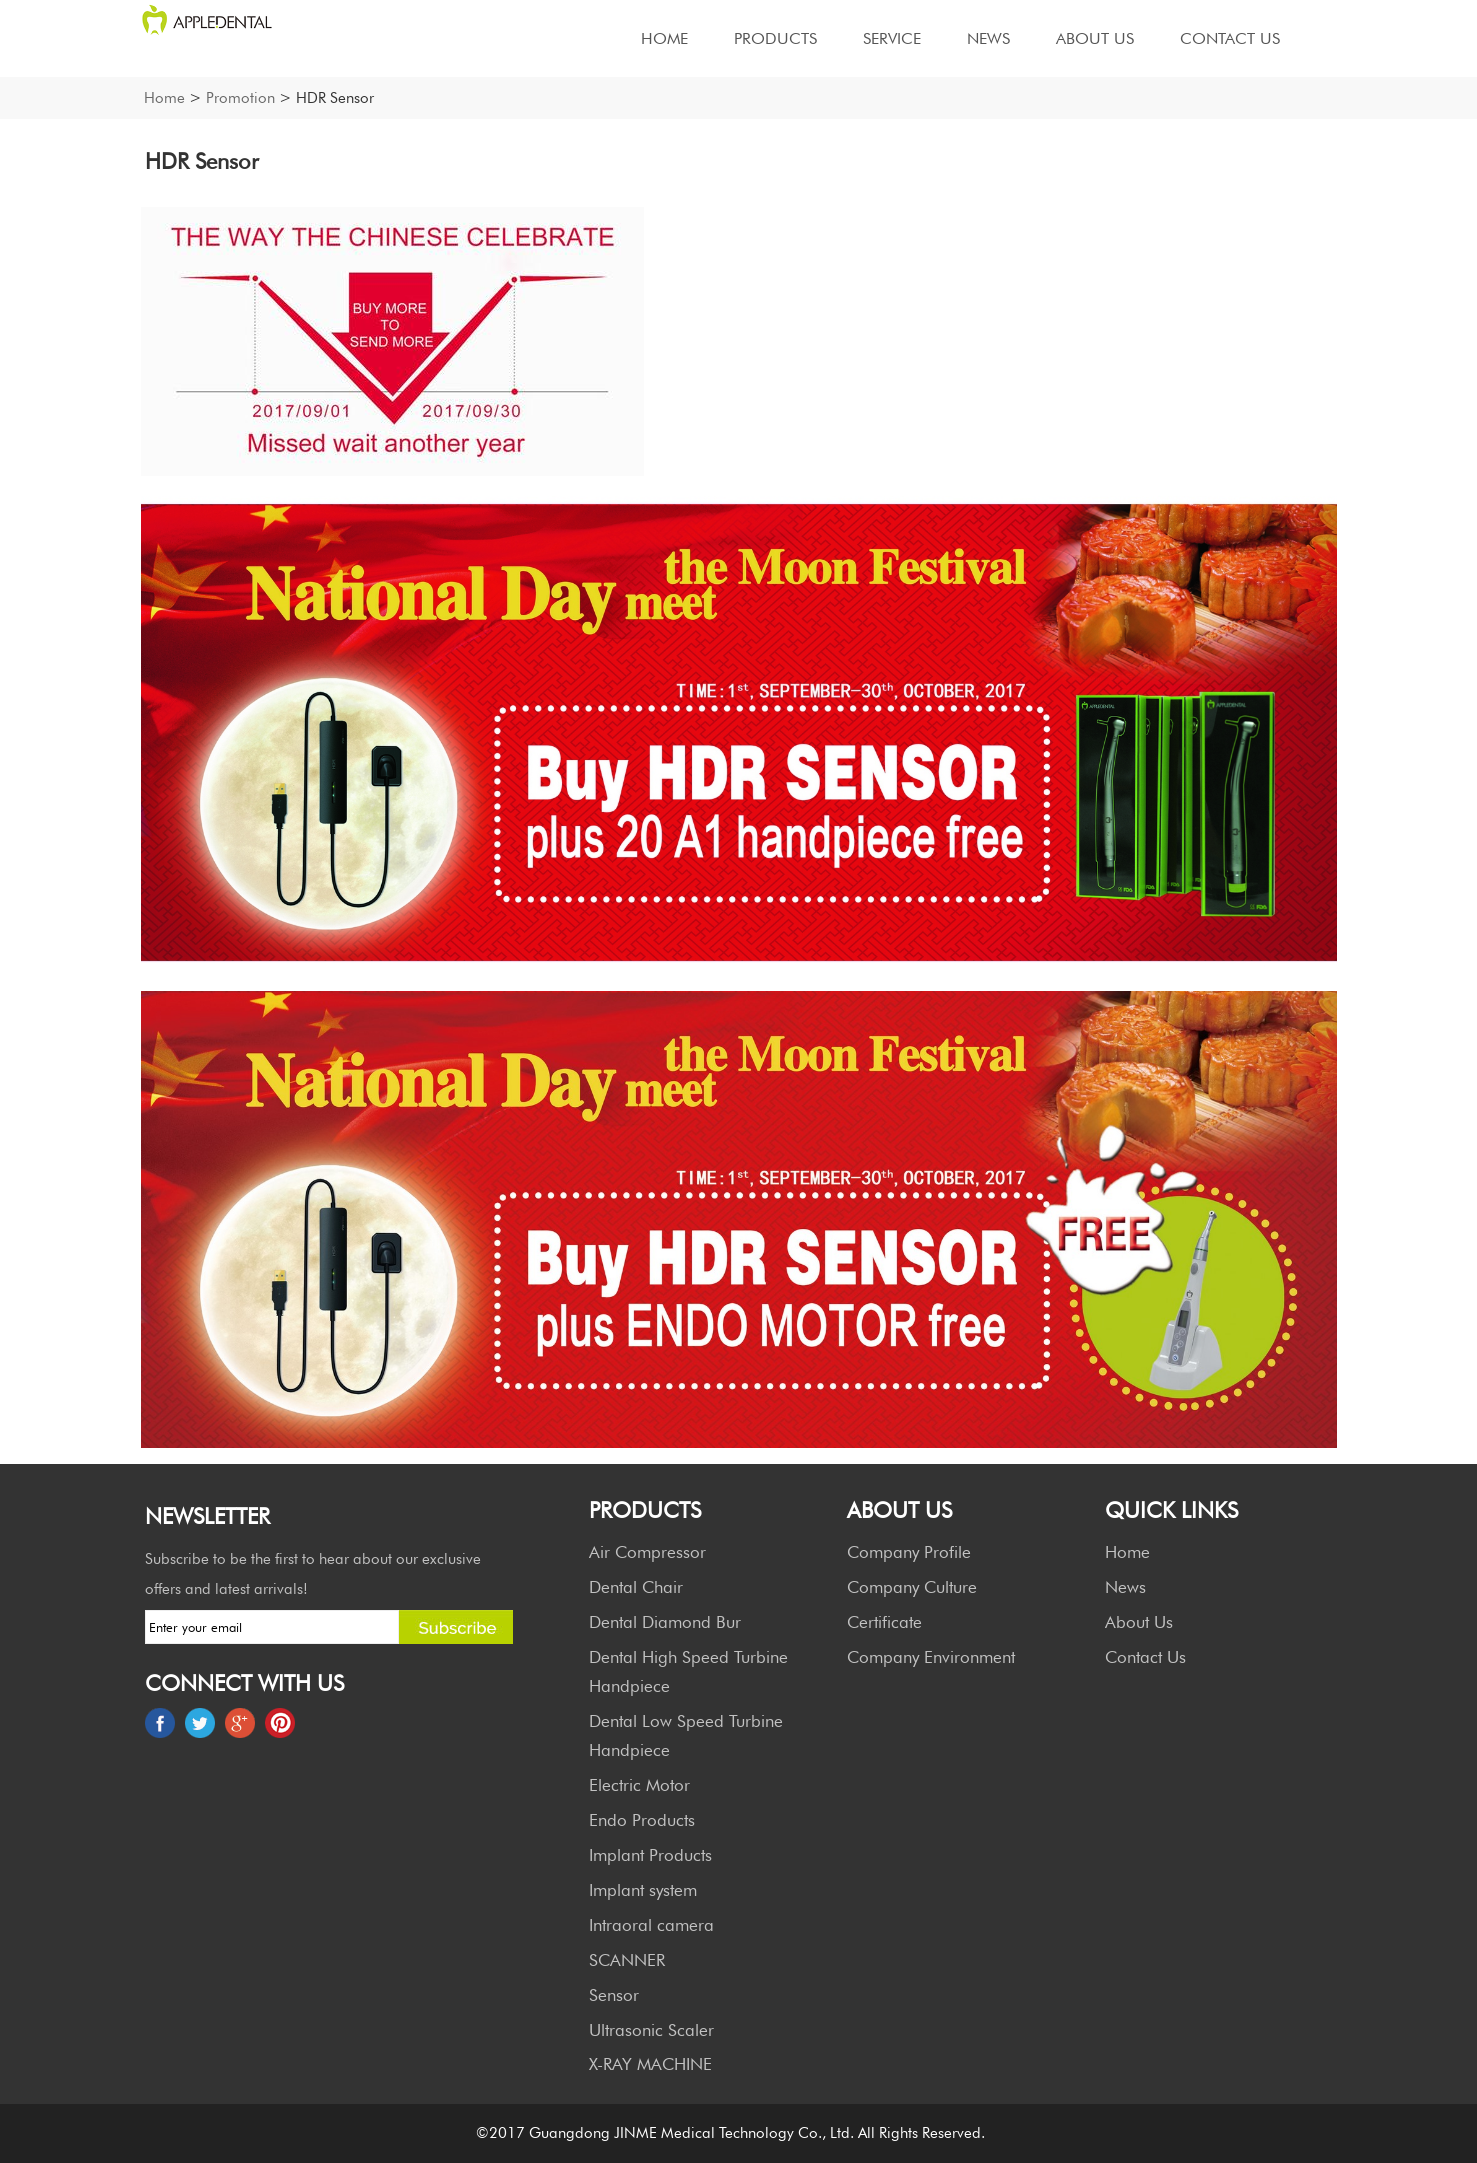  What do you see at coordinates (643, 1890) in the screenshot?
I see `Implant system` at bounding box center [643, 1890].